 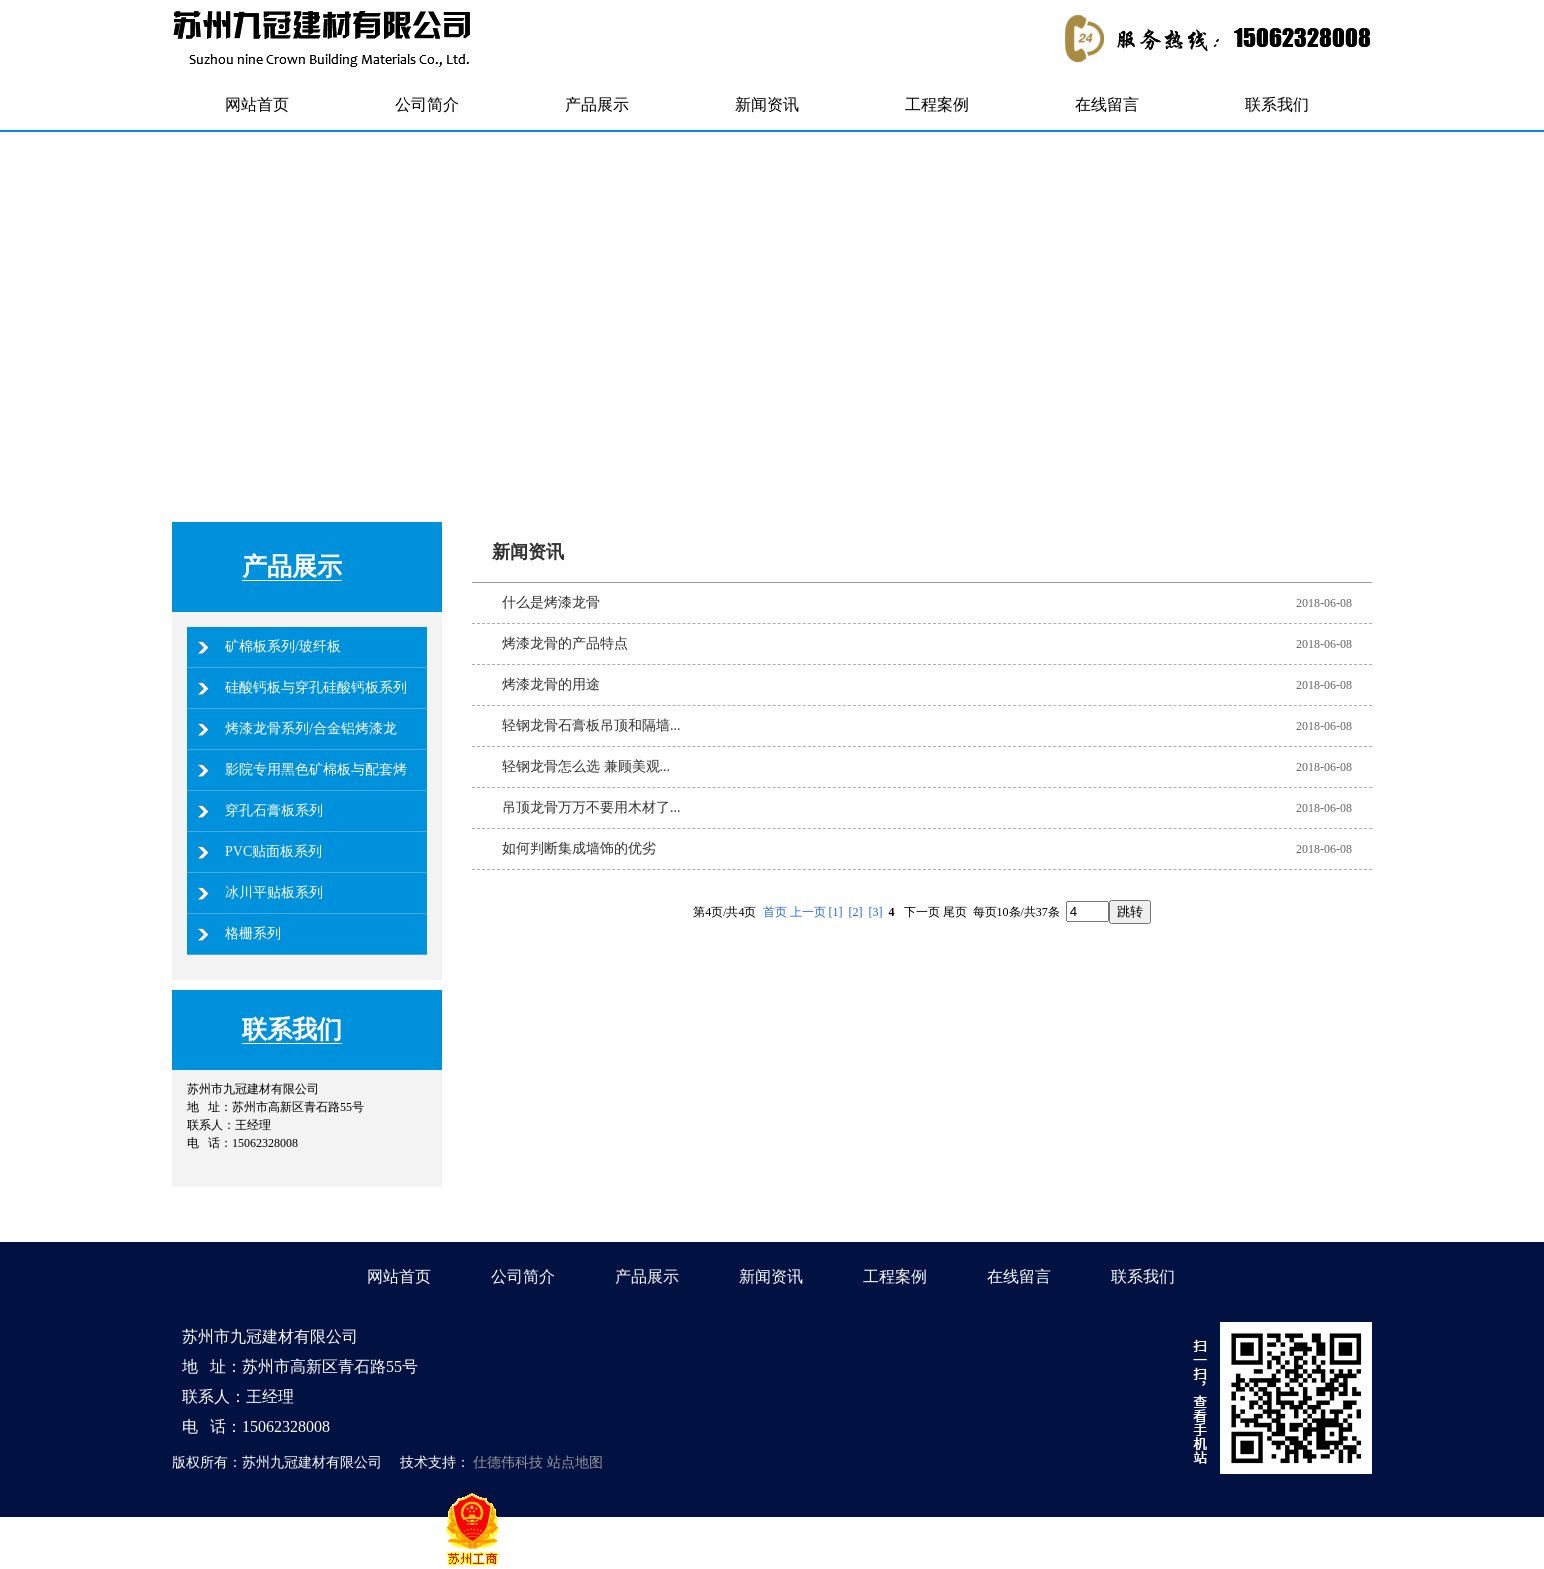 What do you see at coordinates (591, 725) in the screenshot?
I see `轻钢龙骨石膏板吊顶和隔墙...` at bounding box center [591, 725].